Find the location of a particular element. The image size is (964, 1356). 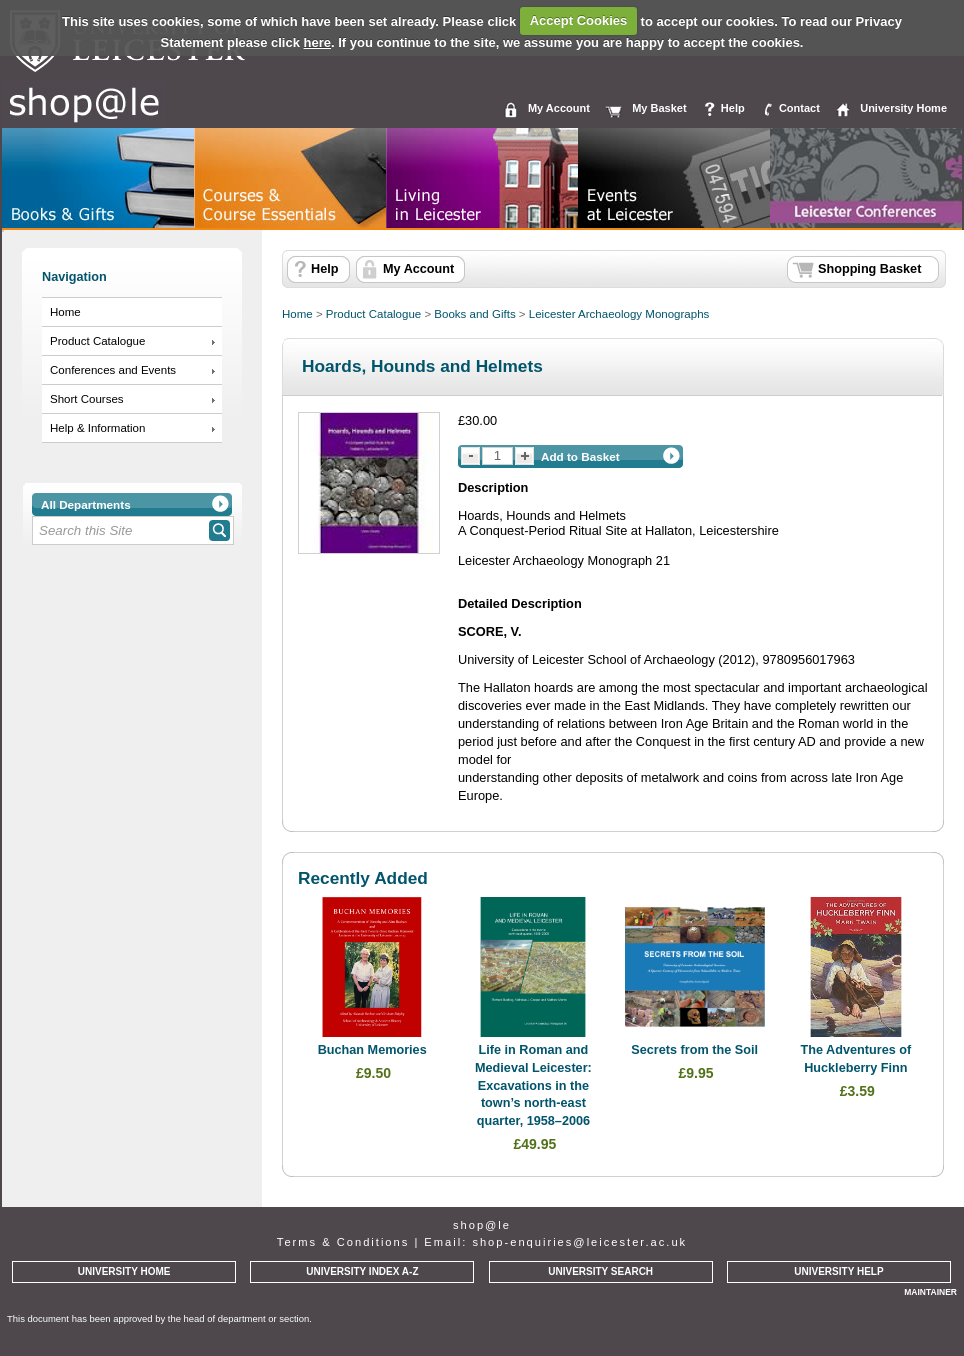

My Basket is located at coordinates (659, 108).